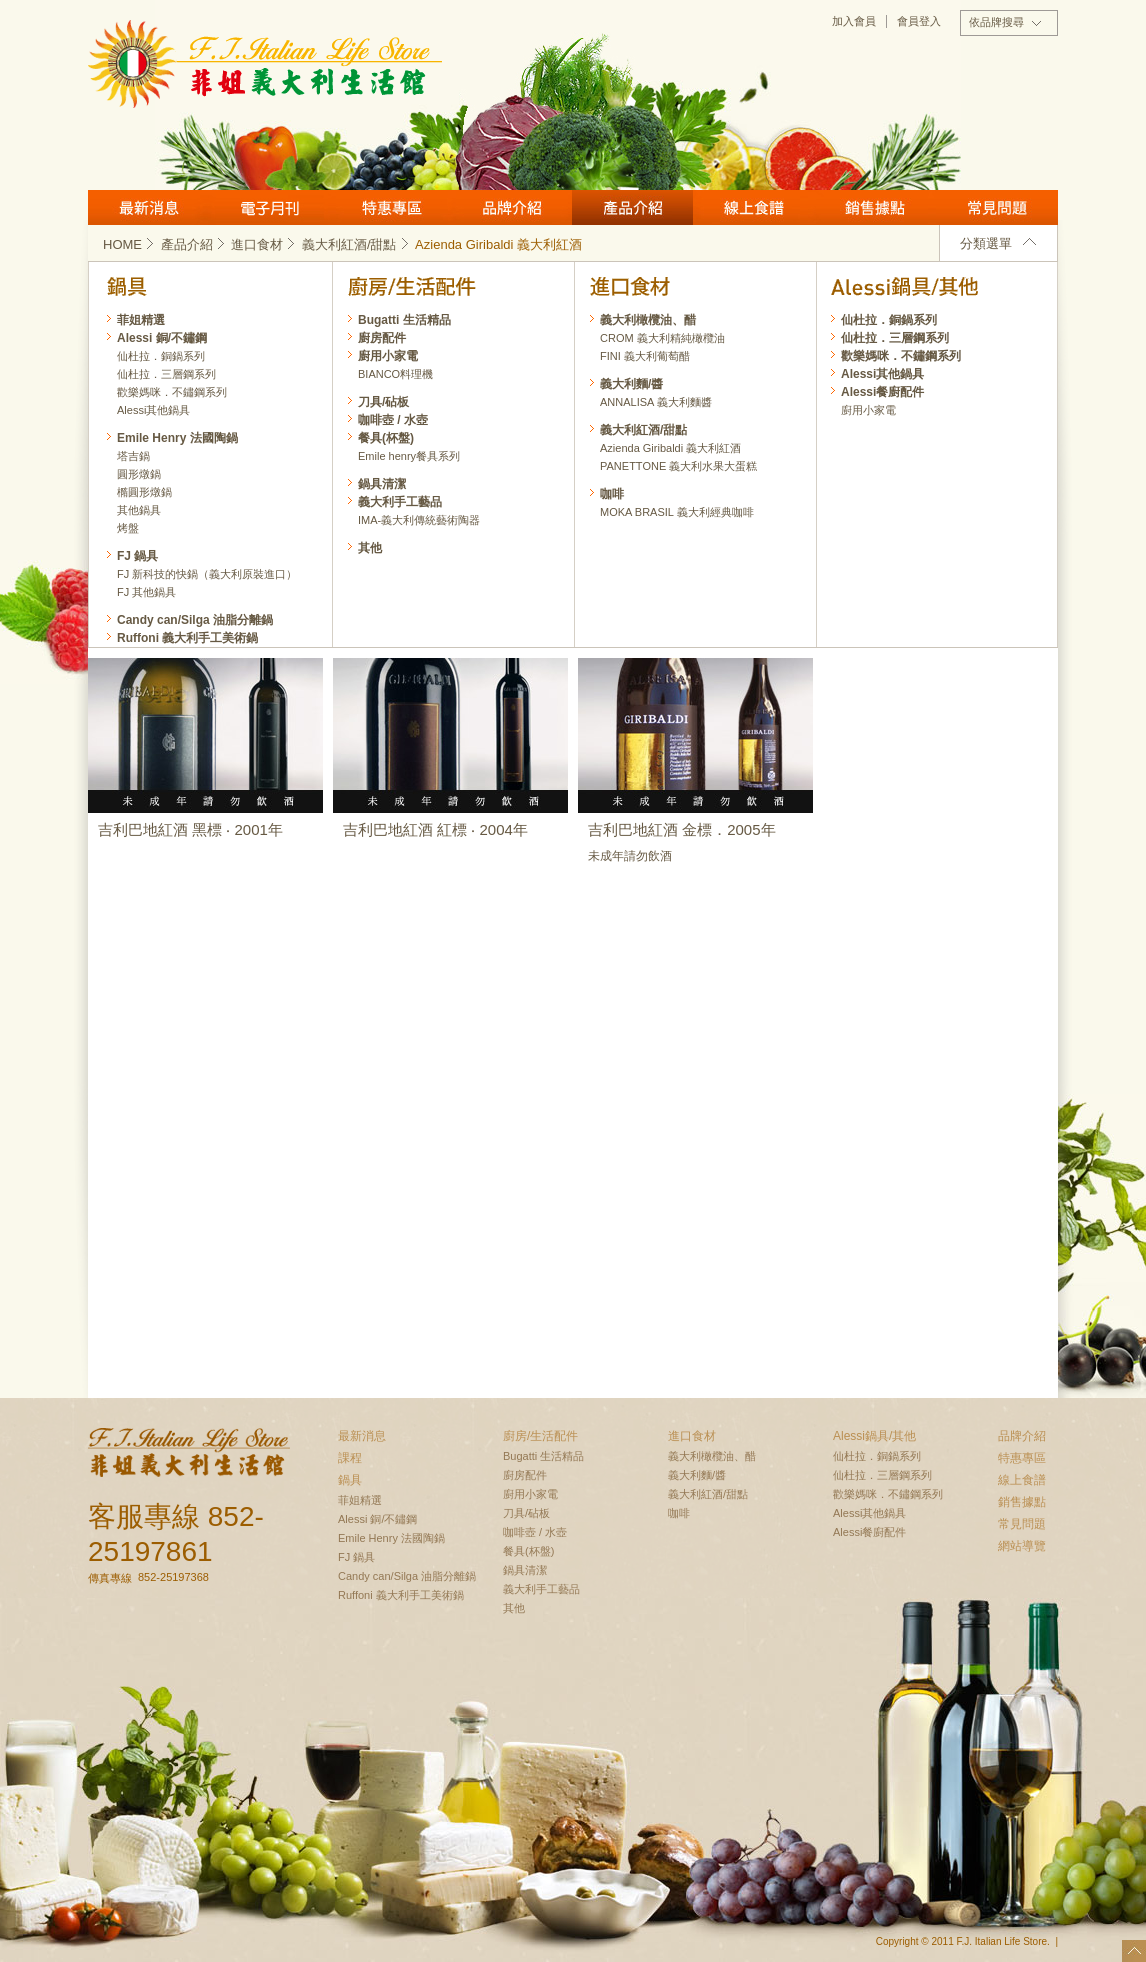  I want to click on 仙杜拉．三層鋼系列, so click(895, 338).